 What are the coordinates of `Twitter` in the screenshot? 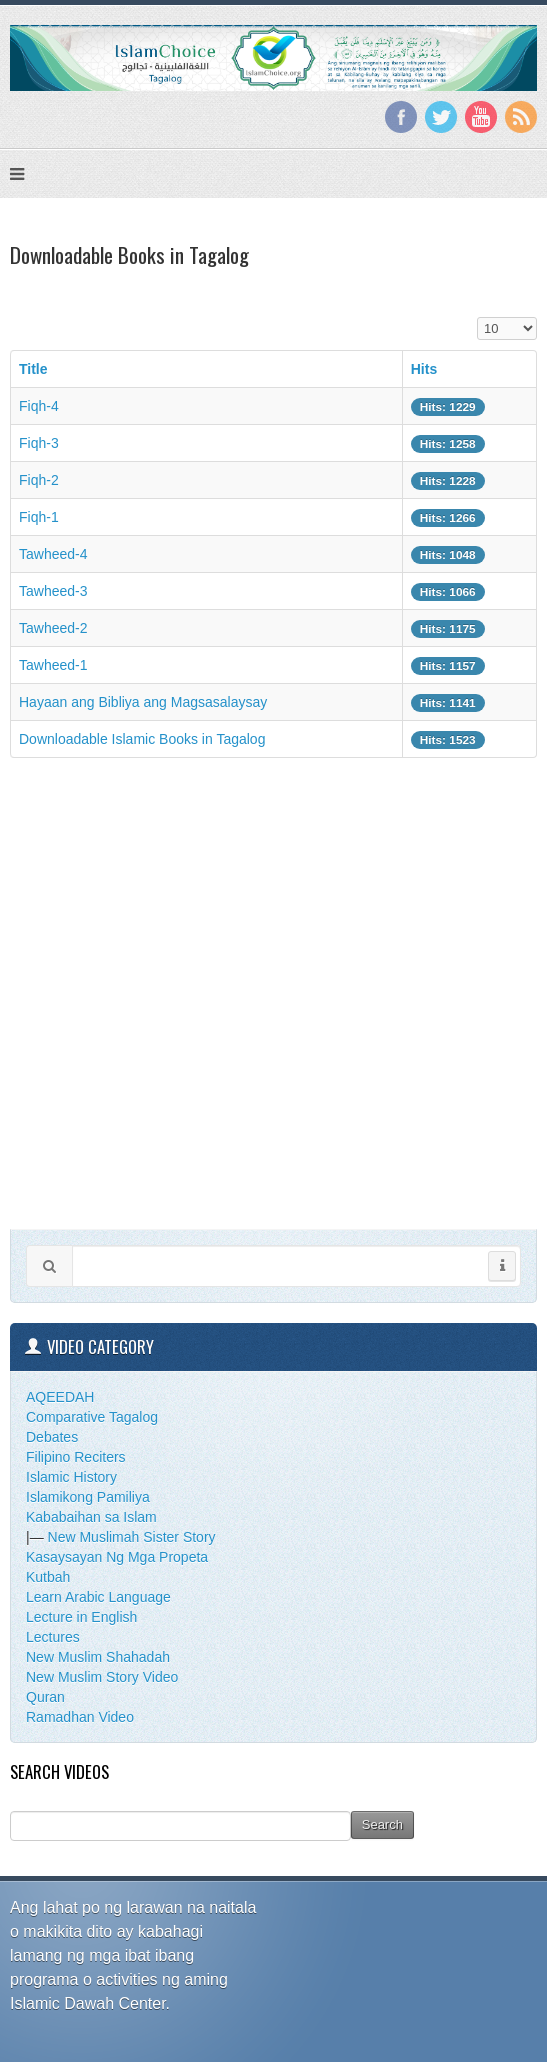 It's located at (441, 117).